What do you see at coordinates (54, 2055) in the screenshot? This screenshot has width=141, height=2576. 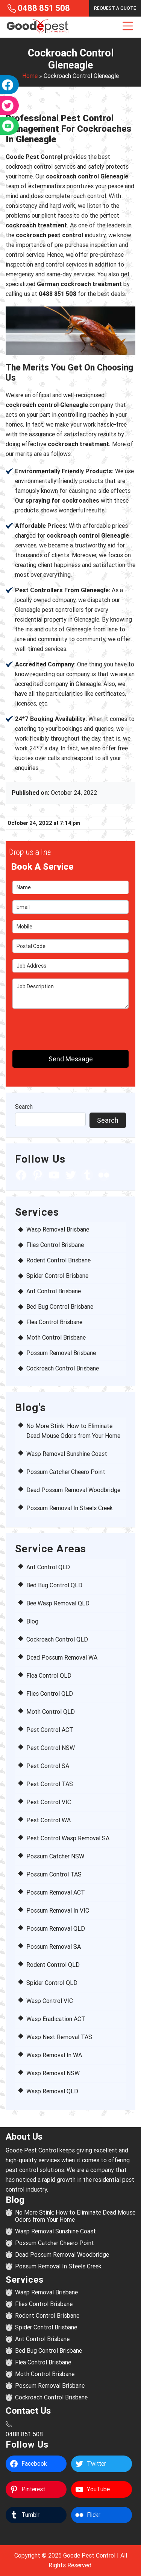 I see `Wasp Removal In WA` at bounding box center [54, 2055].